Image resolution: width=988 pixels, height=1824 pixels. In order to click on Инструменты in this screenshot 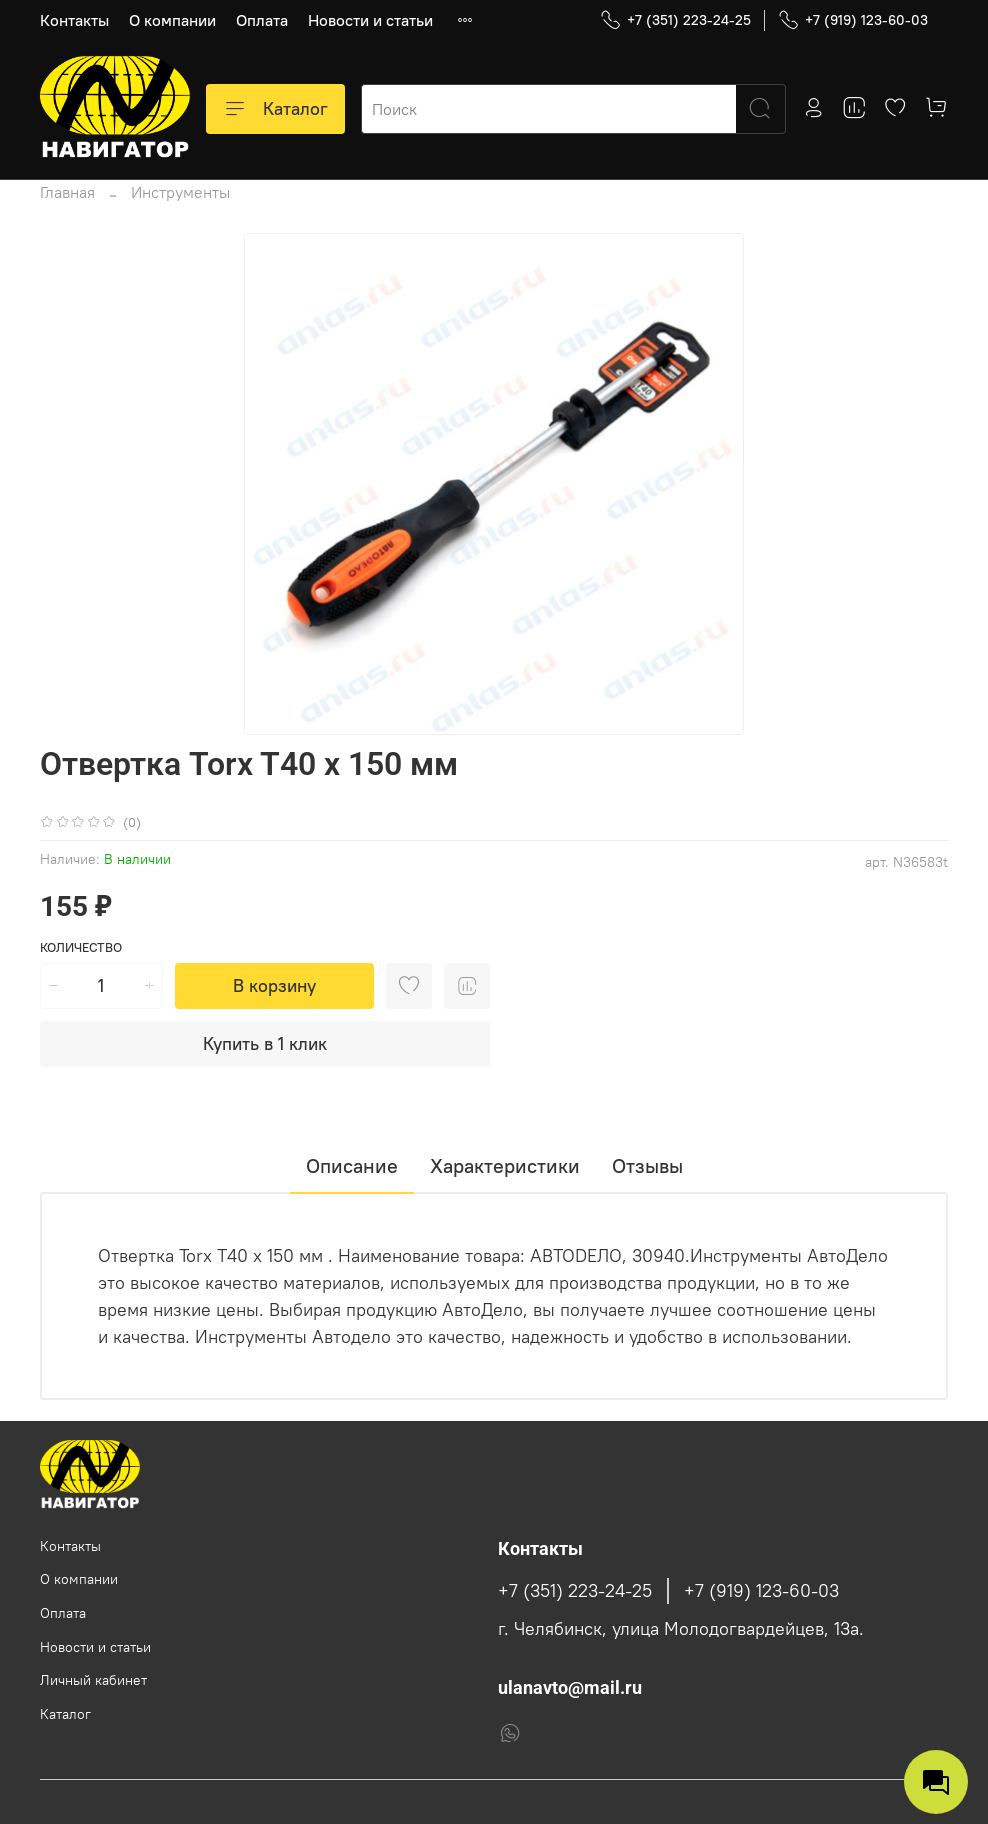, I will do `click(180, 192)`.